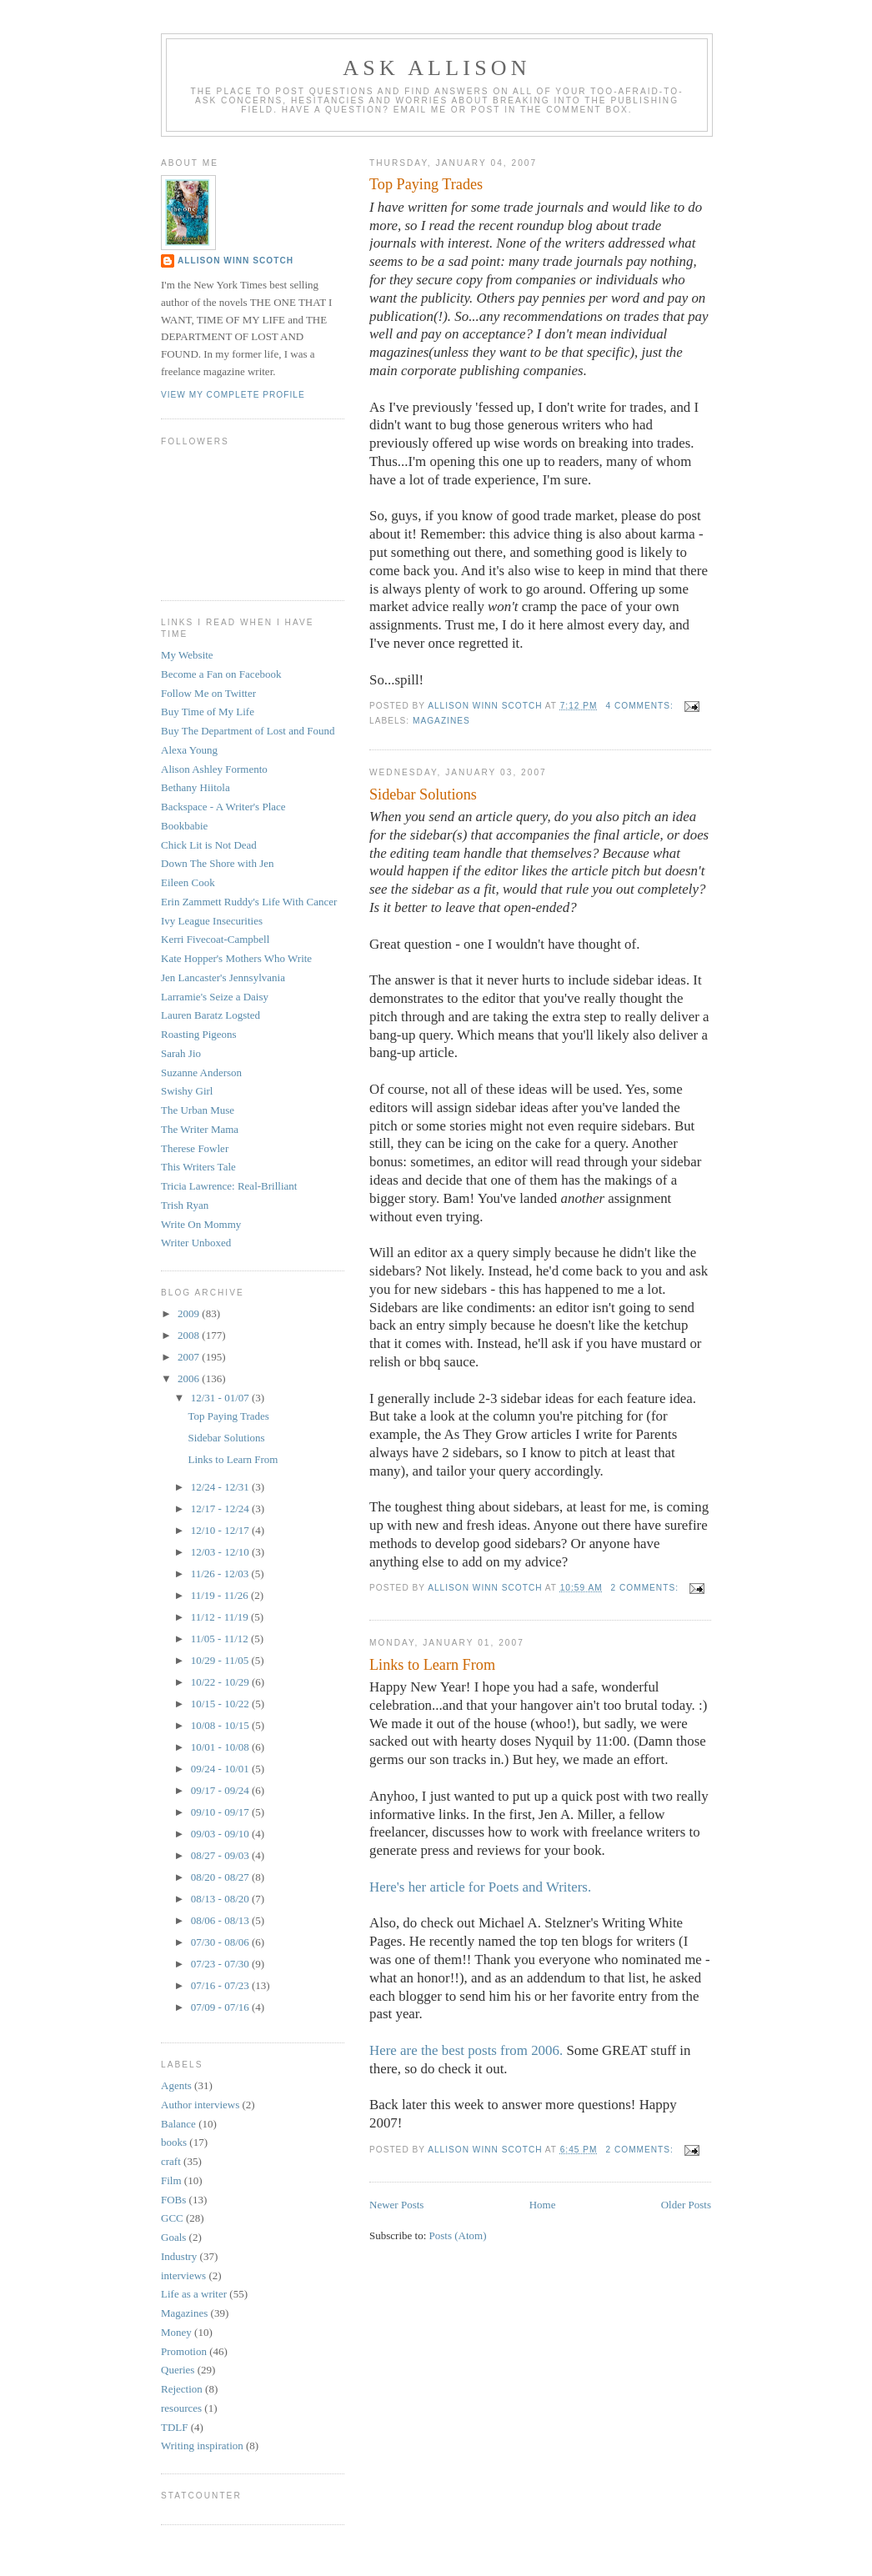  I want to click on 07/30 - 08/06, so click(221, 1942).